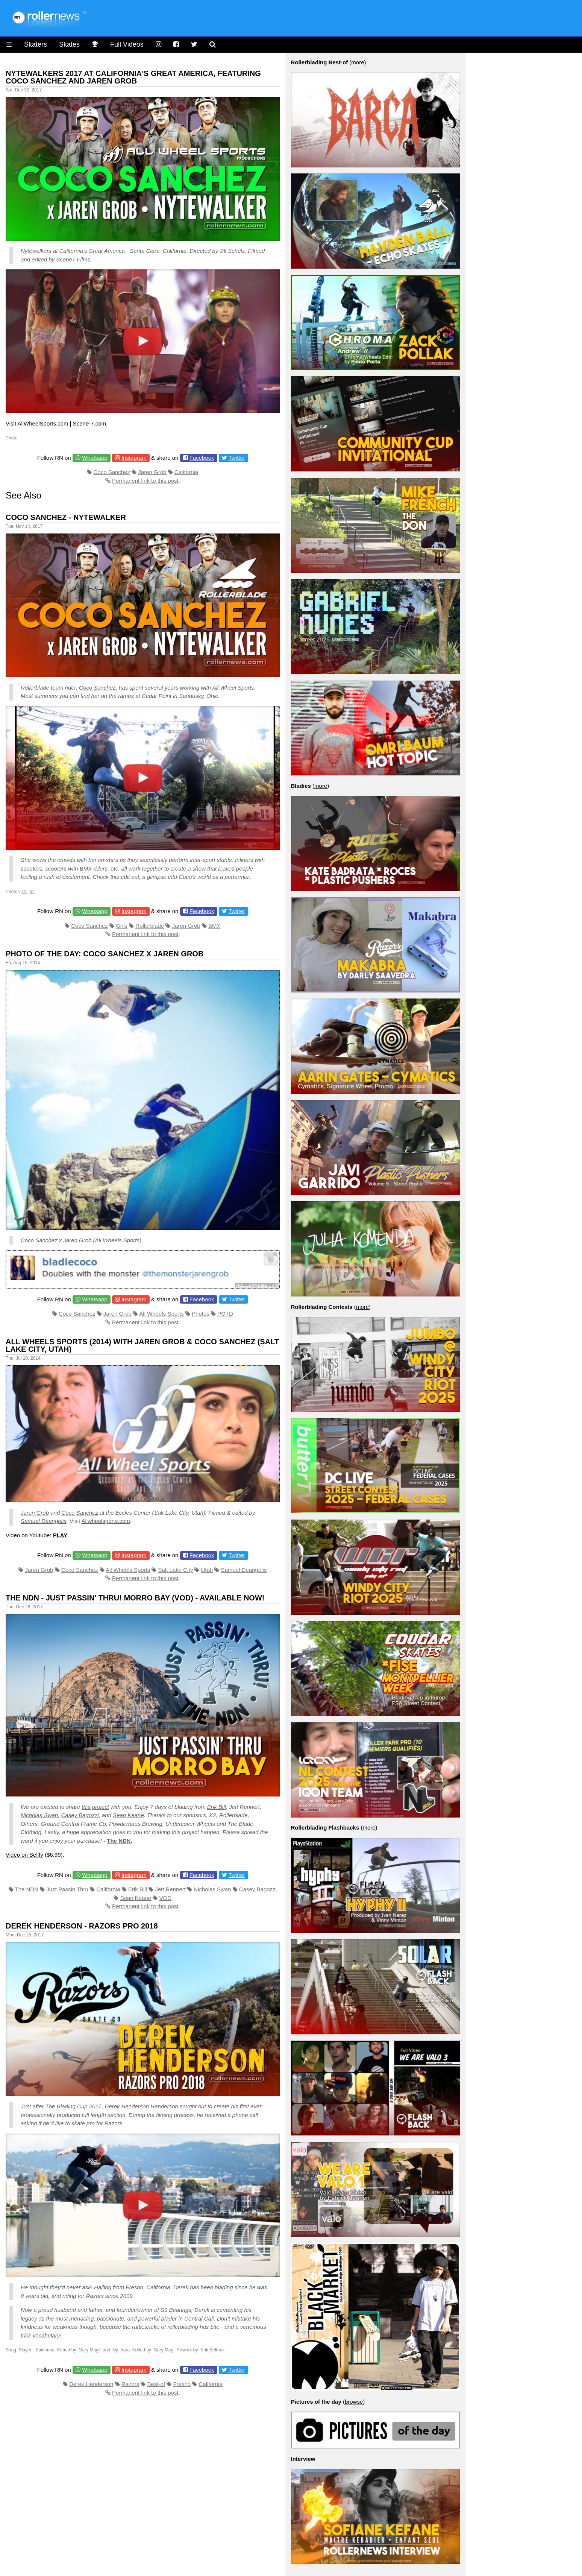 The image size is (582, 2576). What do you see at coordinates (170, 1889) in the screenshot?
I see `Jett Rennert` at bounding box center [170, 1889].